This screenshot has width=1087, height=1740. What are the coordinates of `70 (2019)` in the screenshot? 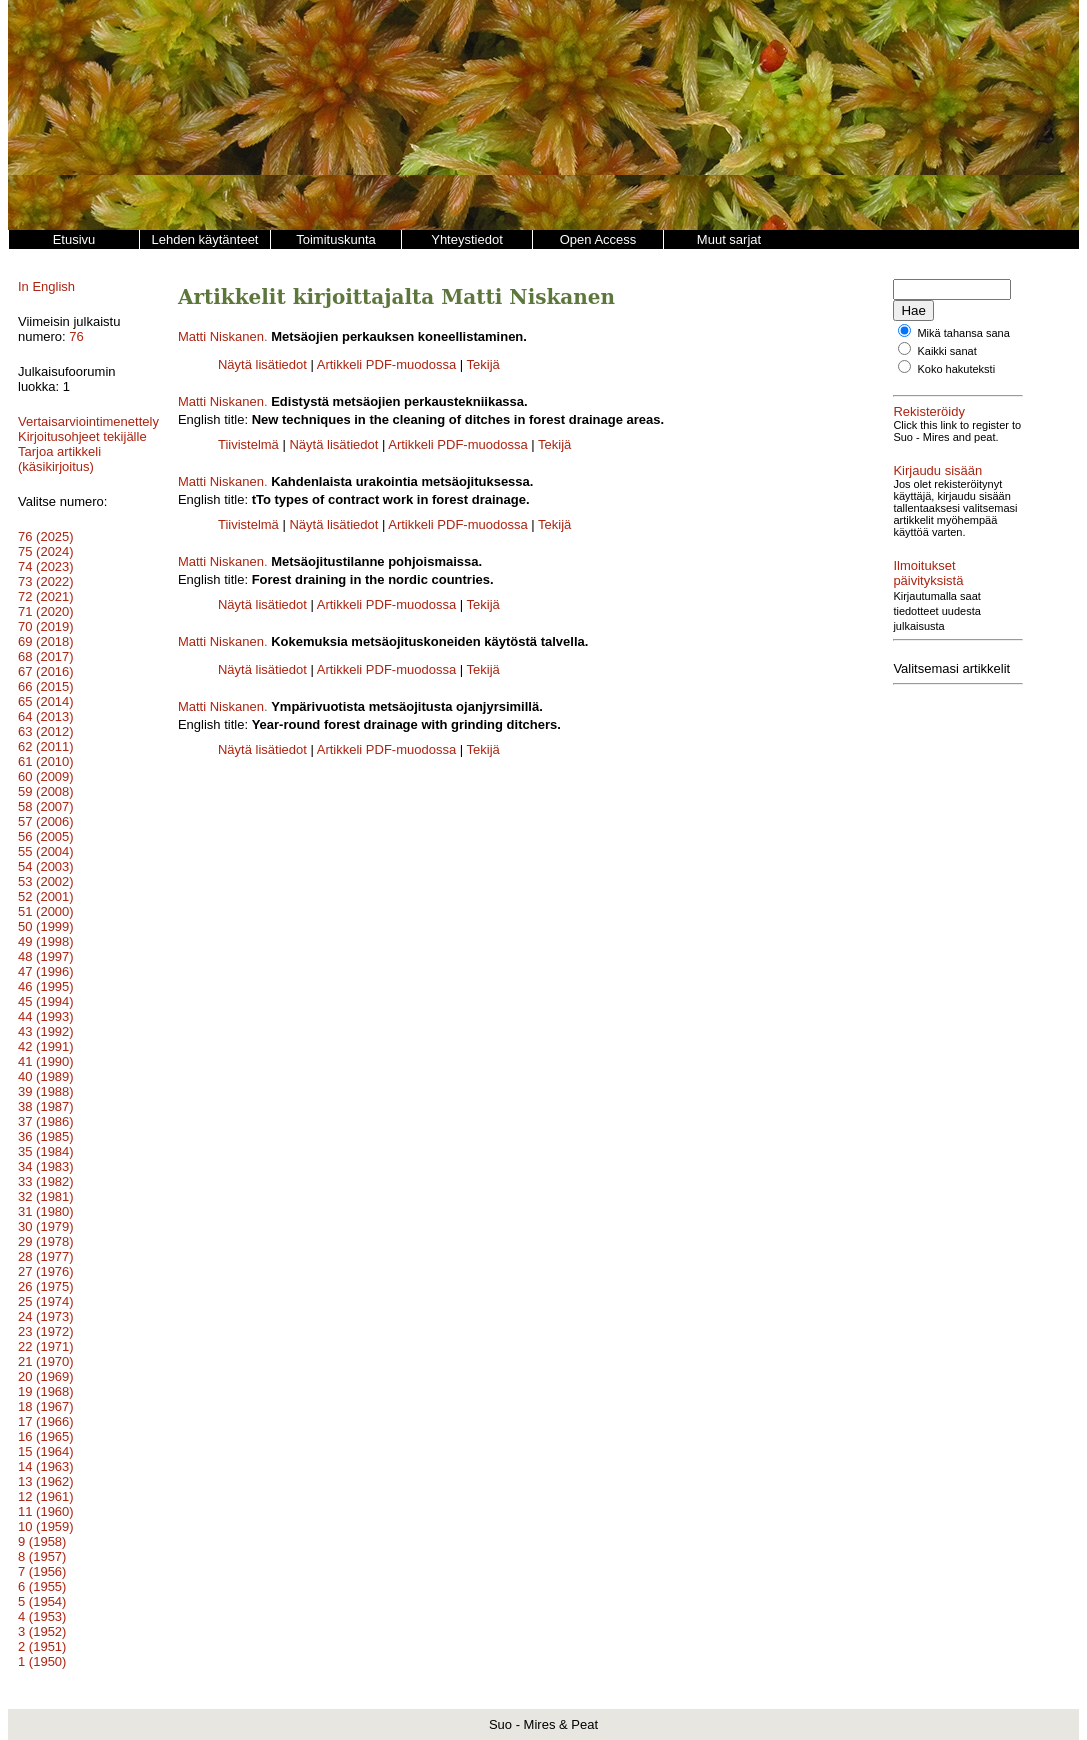 It's located at (46, 626).